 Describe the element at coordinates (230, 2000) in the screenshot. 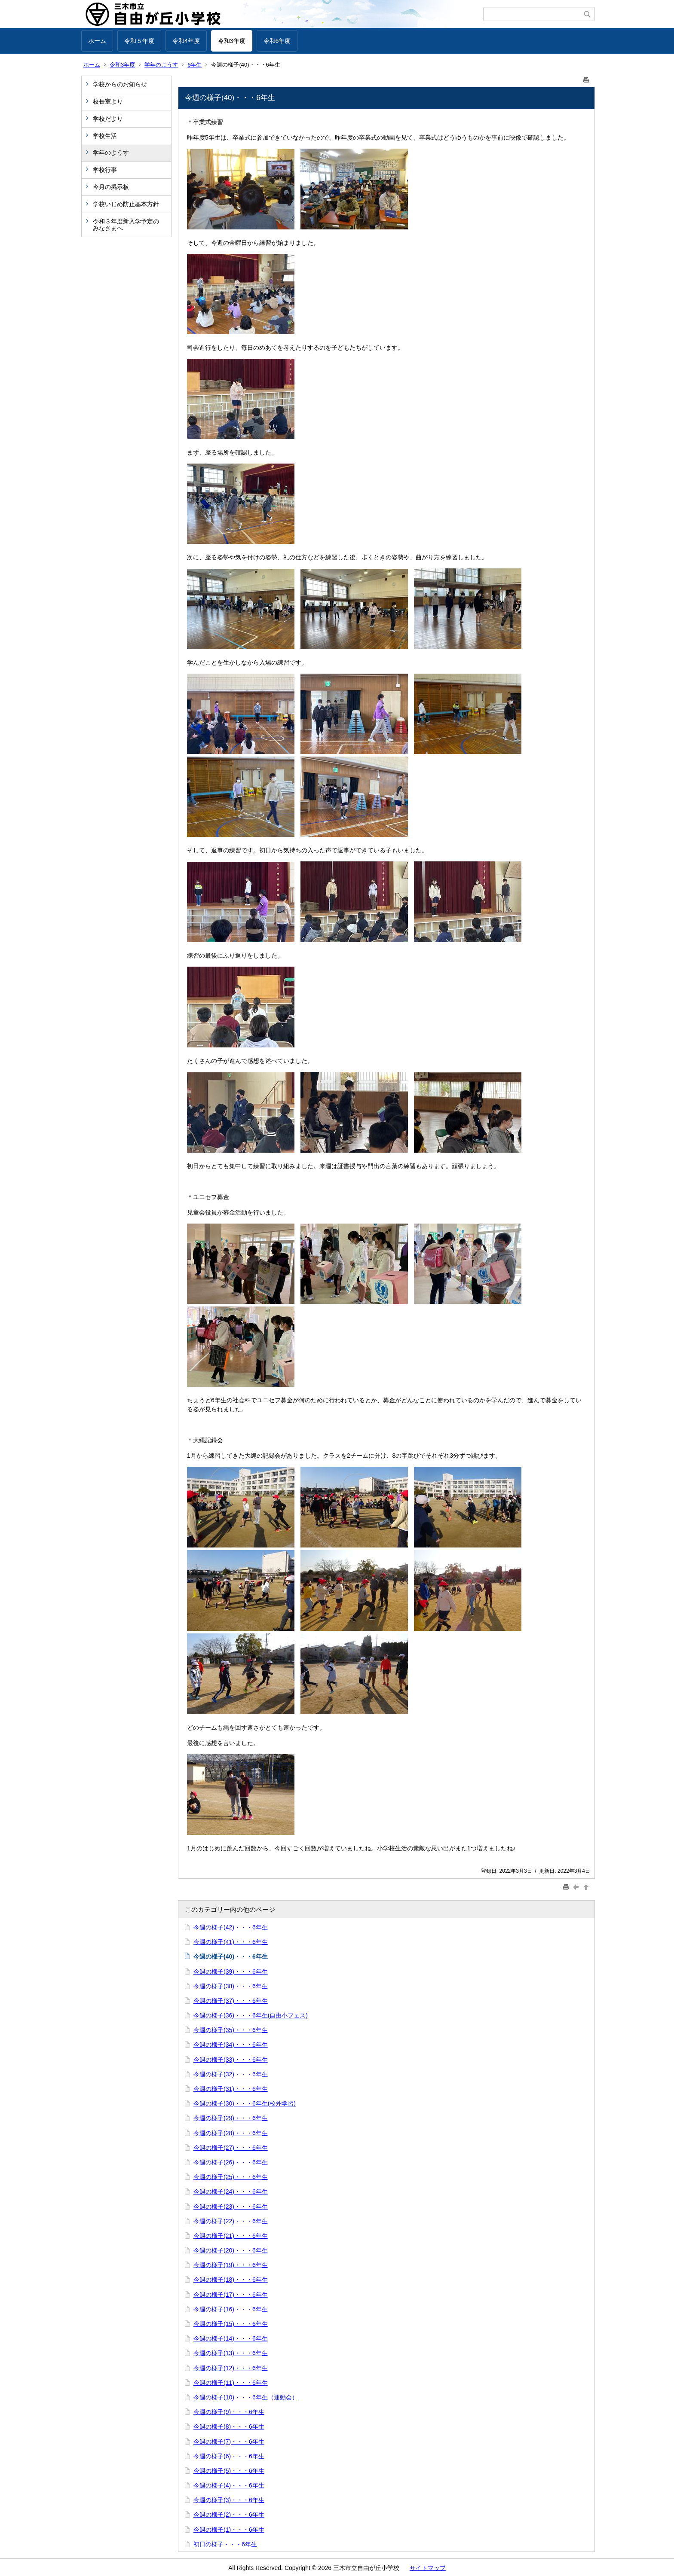

I see `今週の様子(37)・・・6年生` at that location.